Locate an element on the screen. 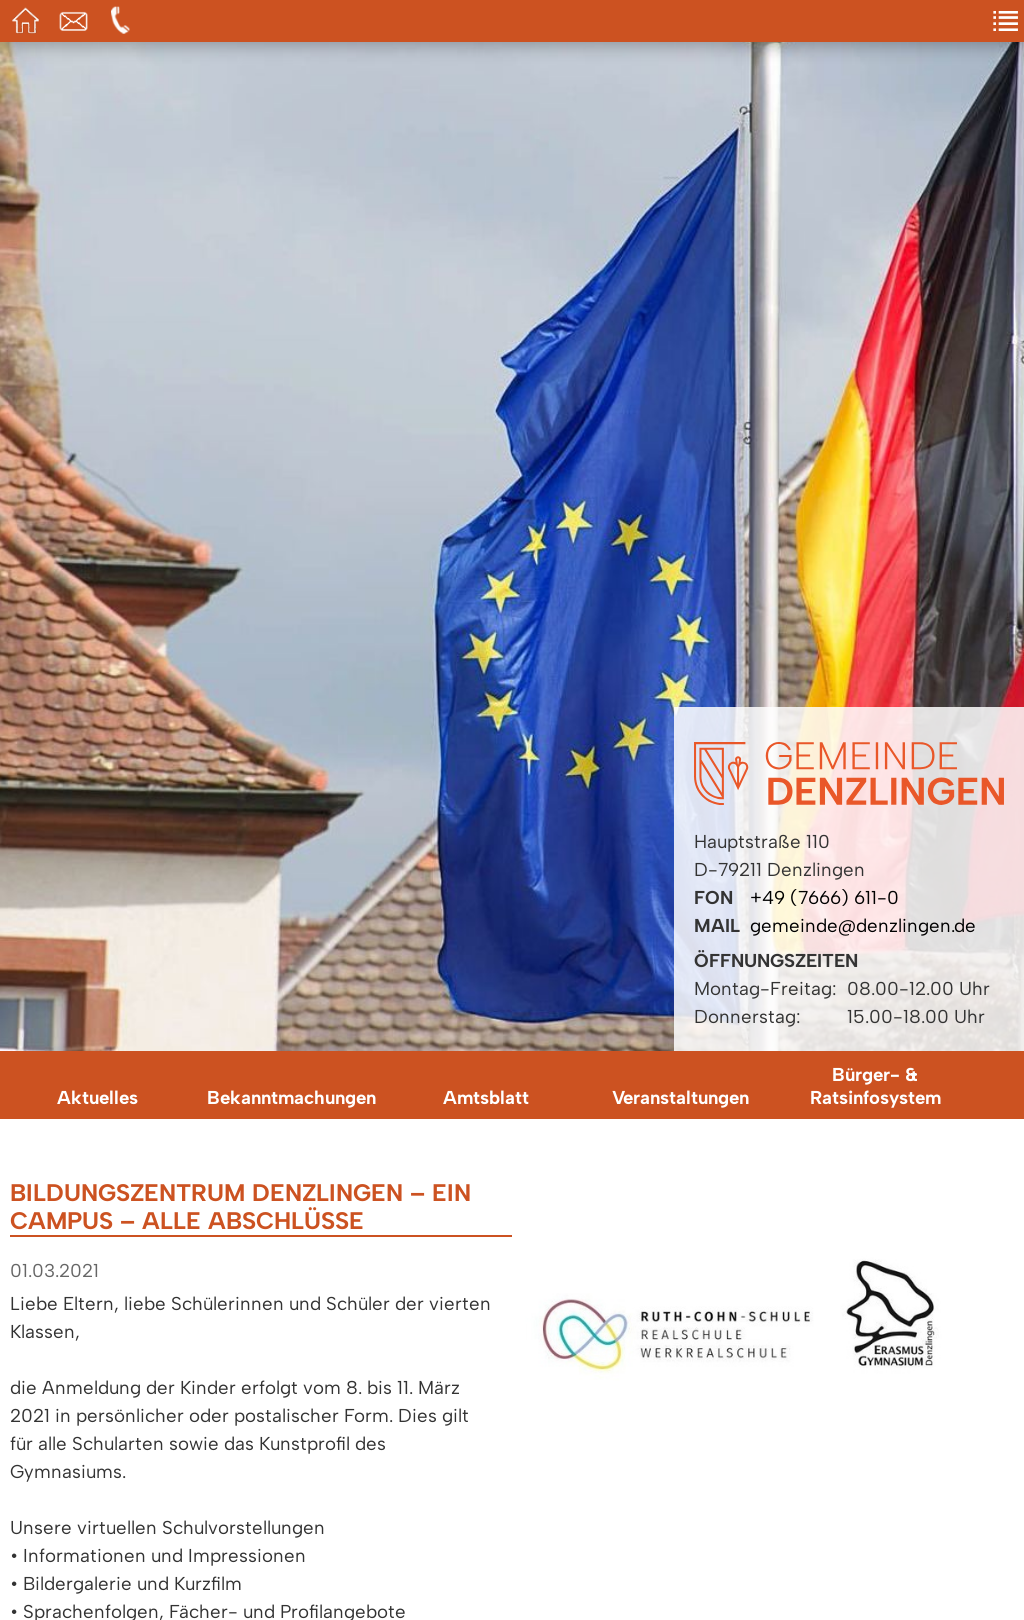  Veranstaltungen is located at coordinates (680, 1097).